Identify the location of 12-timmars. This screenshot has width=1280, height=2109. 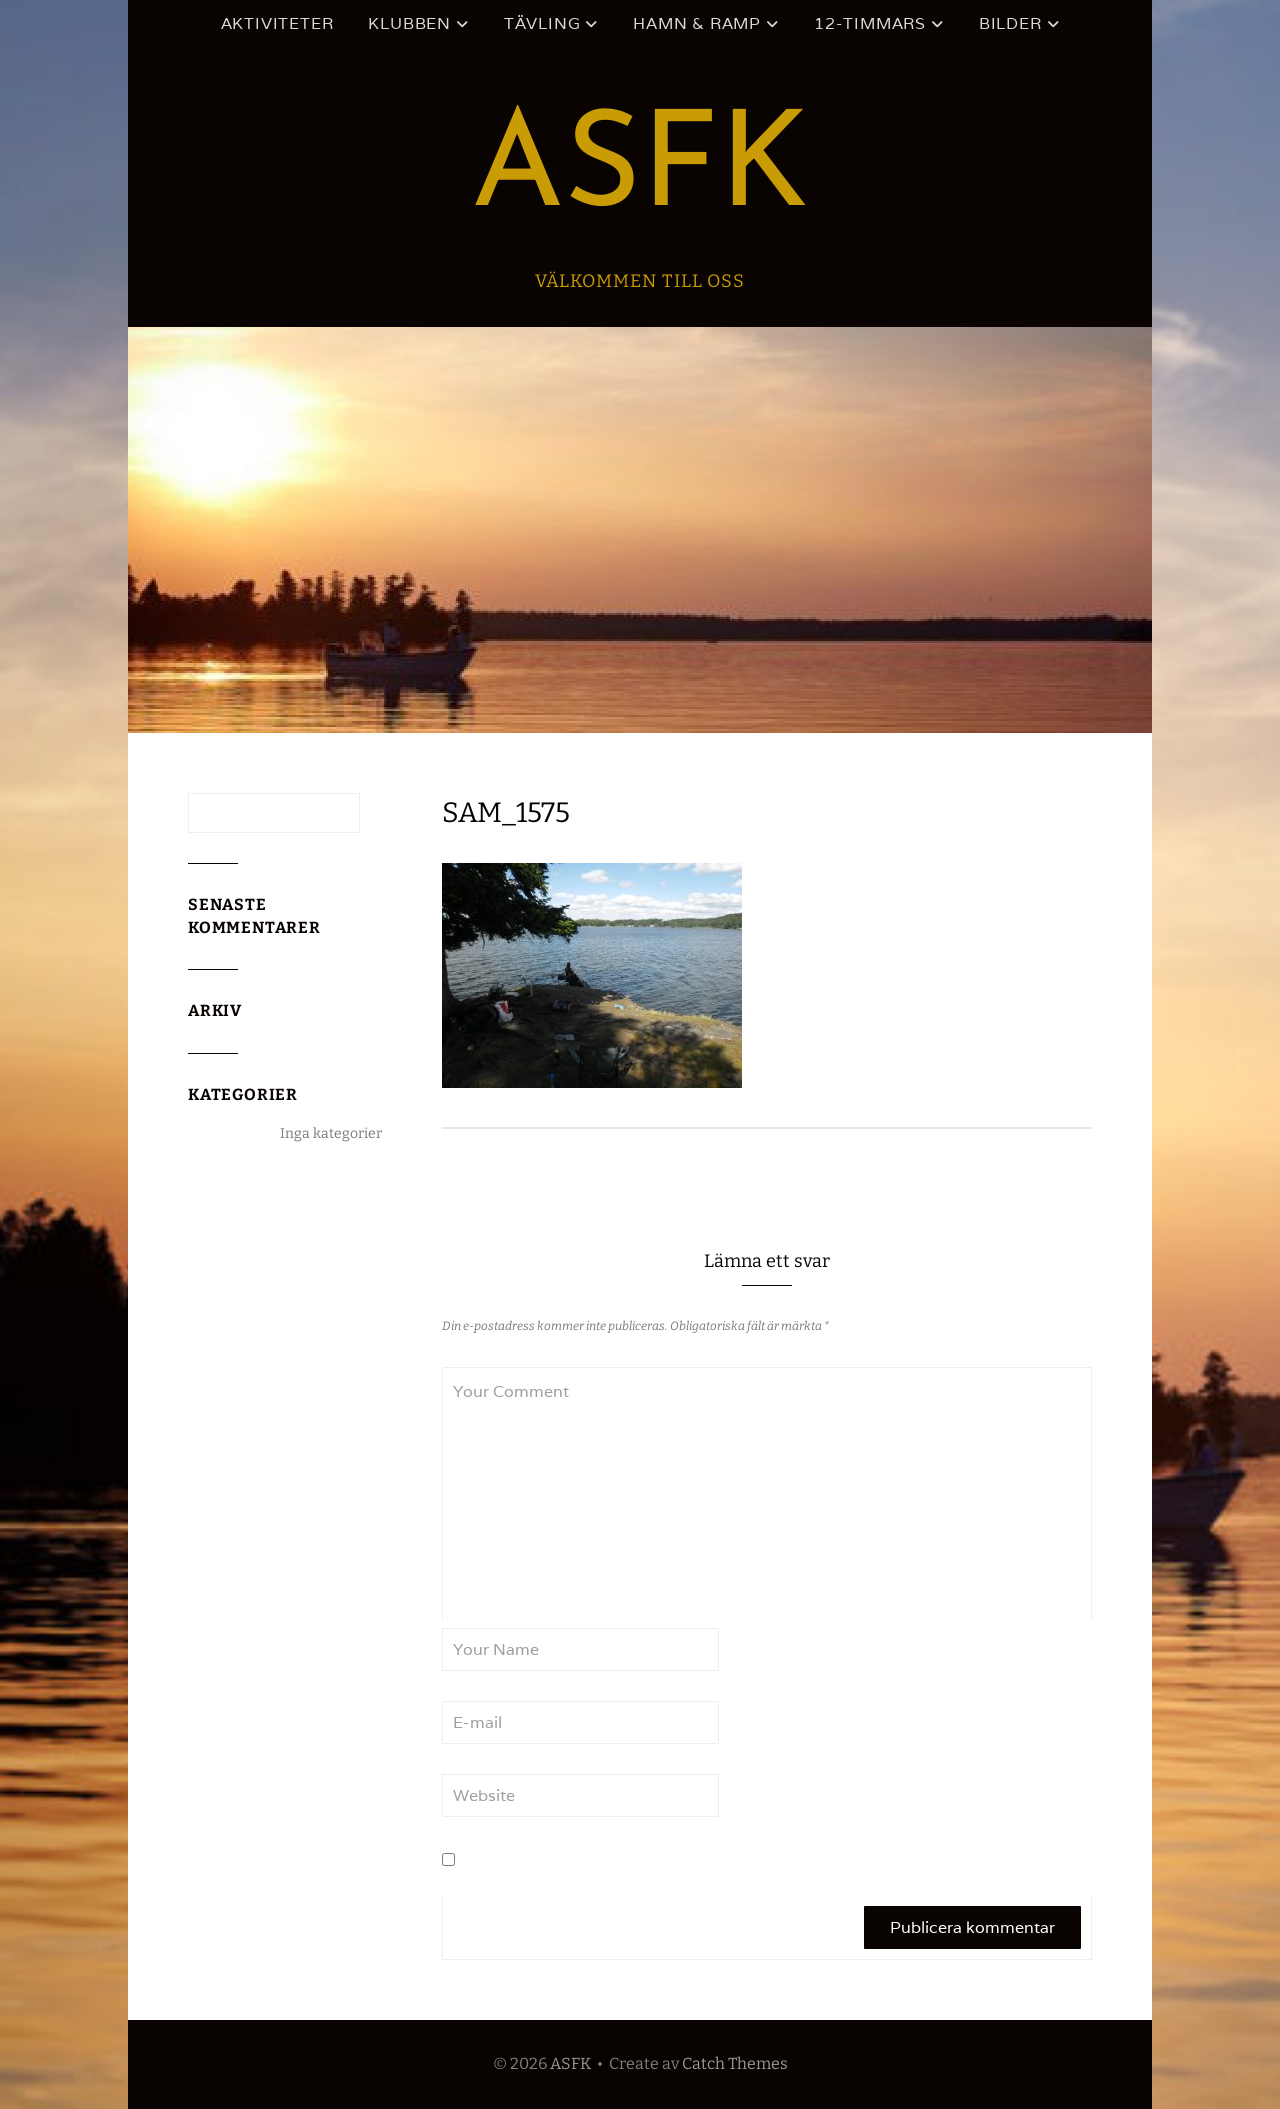
(870, 23).